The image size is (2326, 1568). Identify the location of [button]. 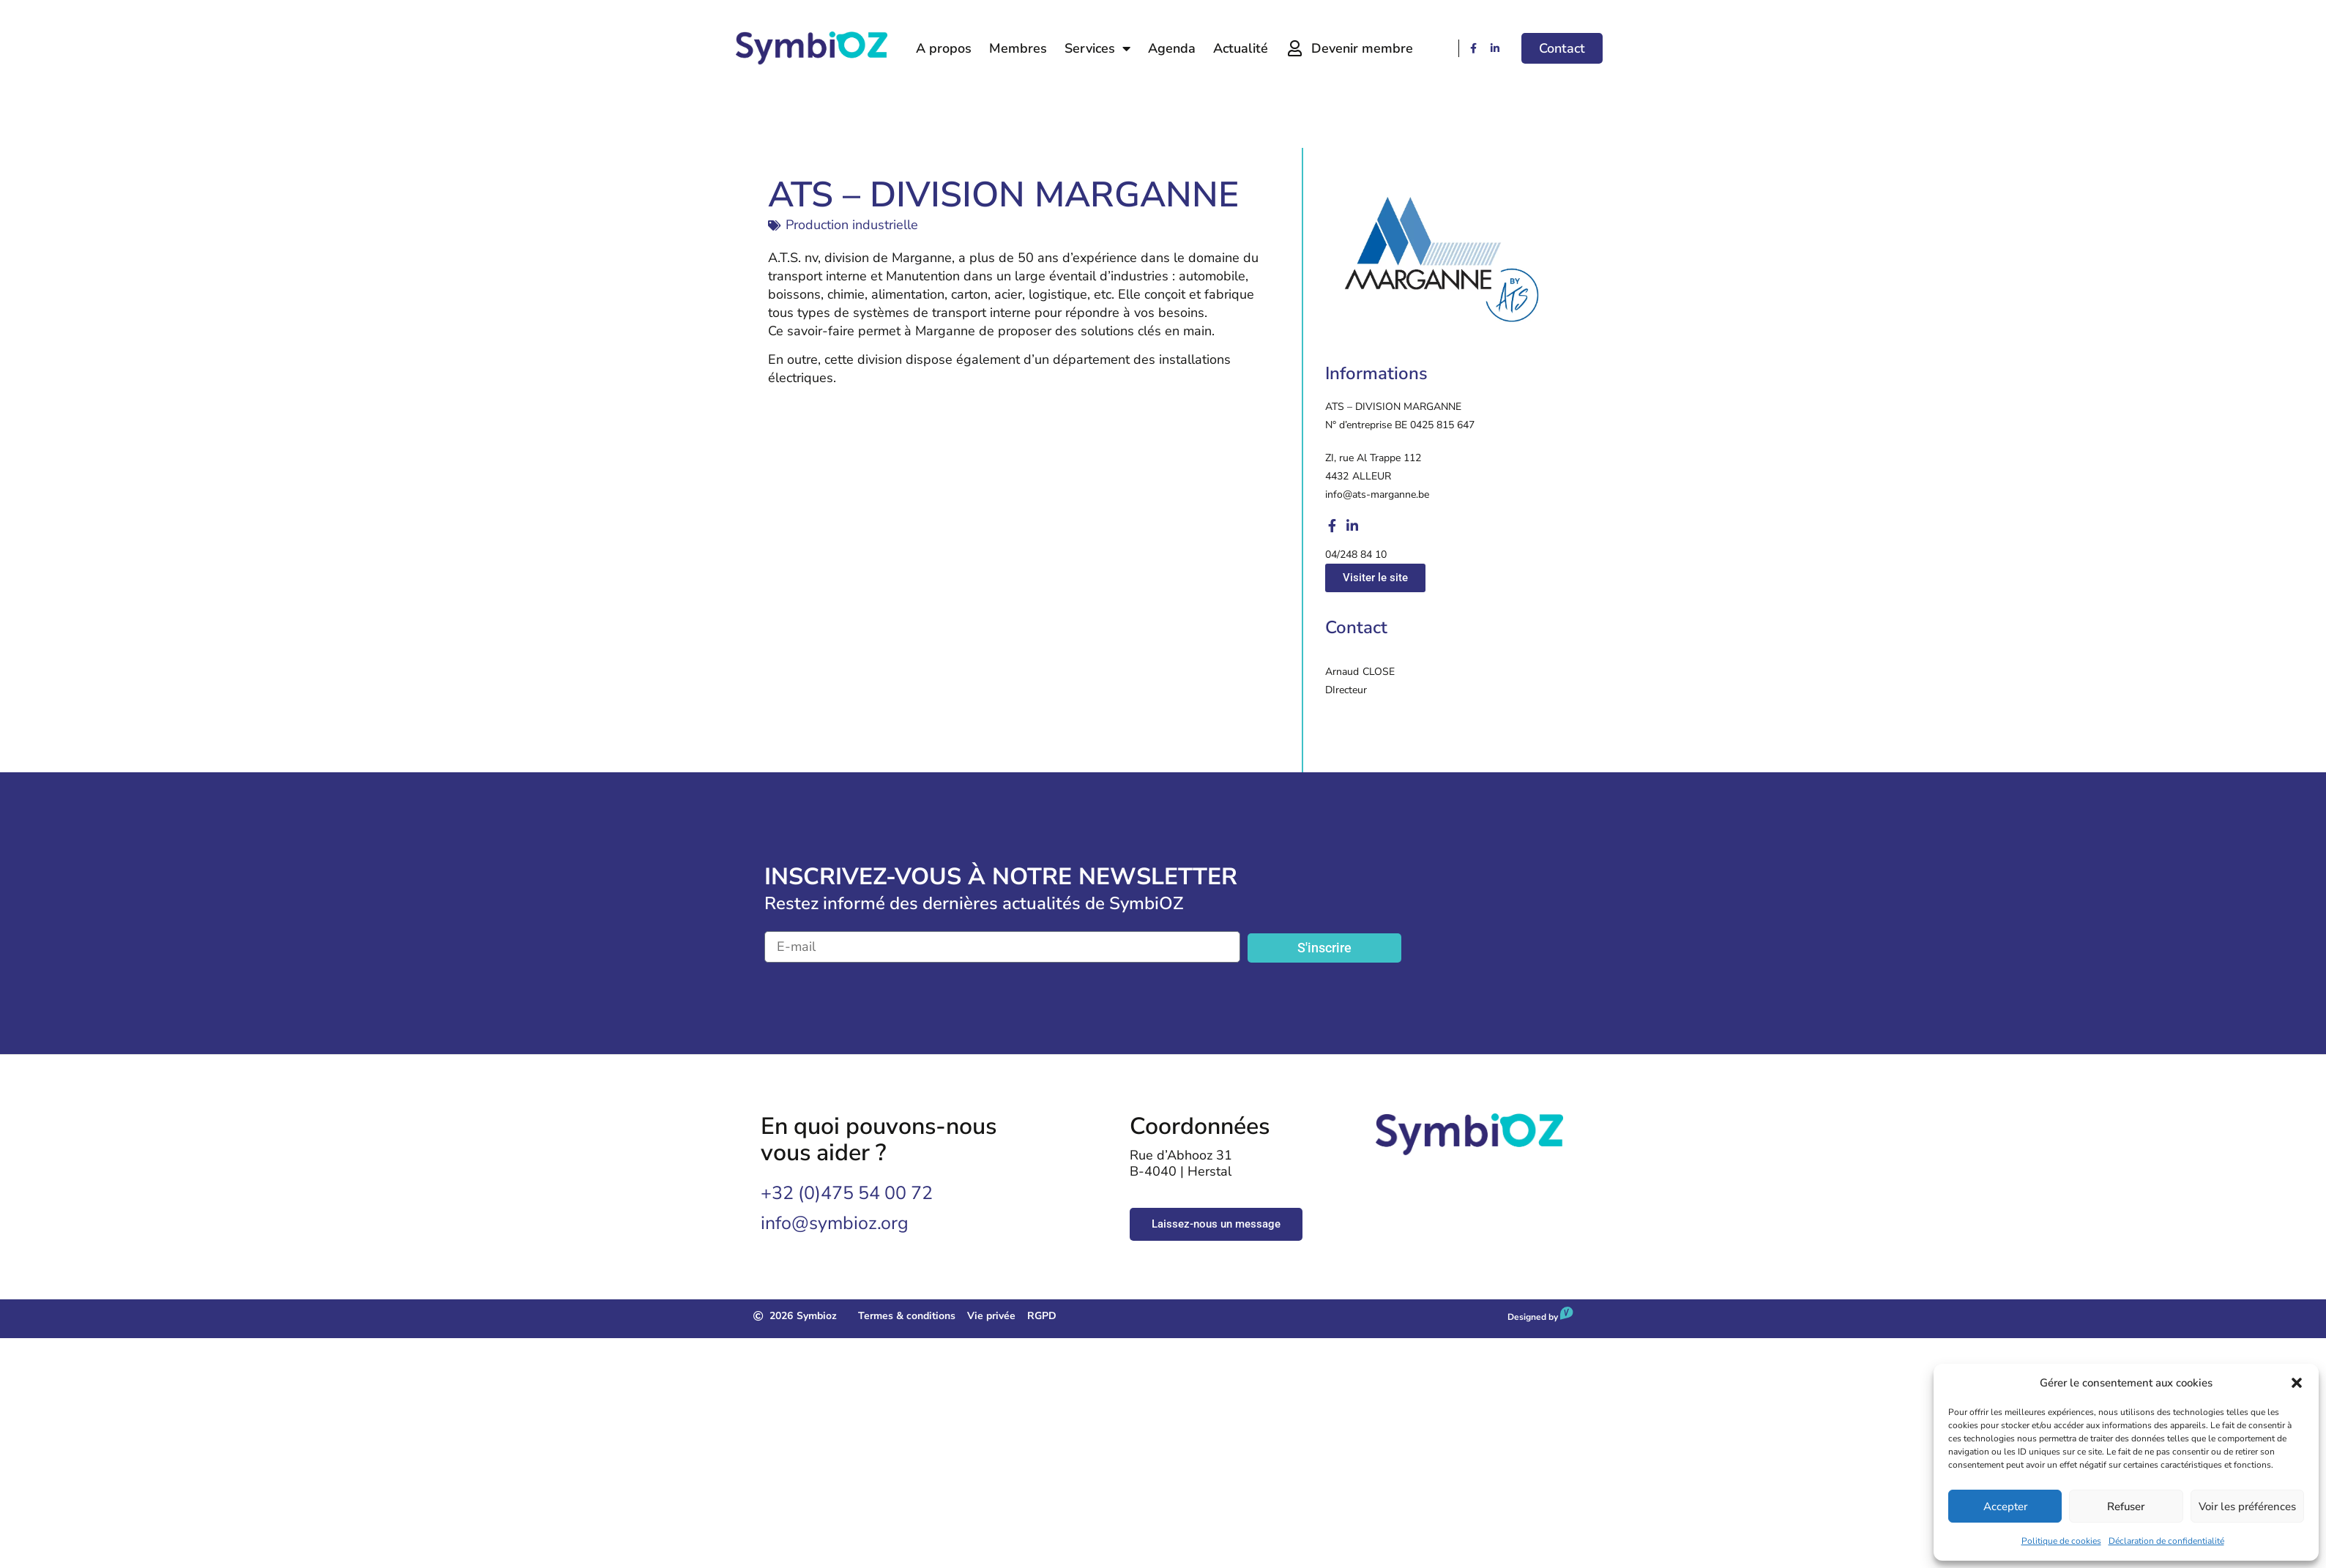
(2296, 1382).